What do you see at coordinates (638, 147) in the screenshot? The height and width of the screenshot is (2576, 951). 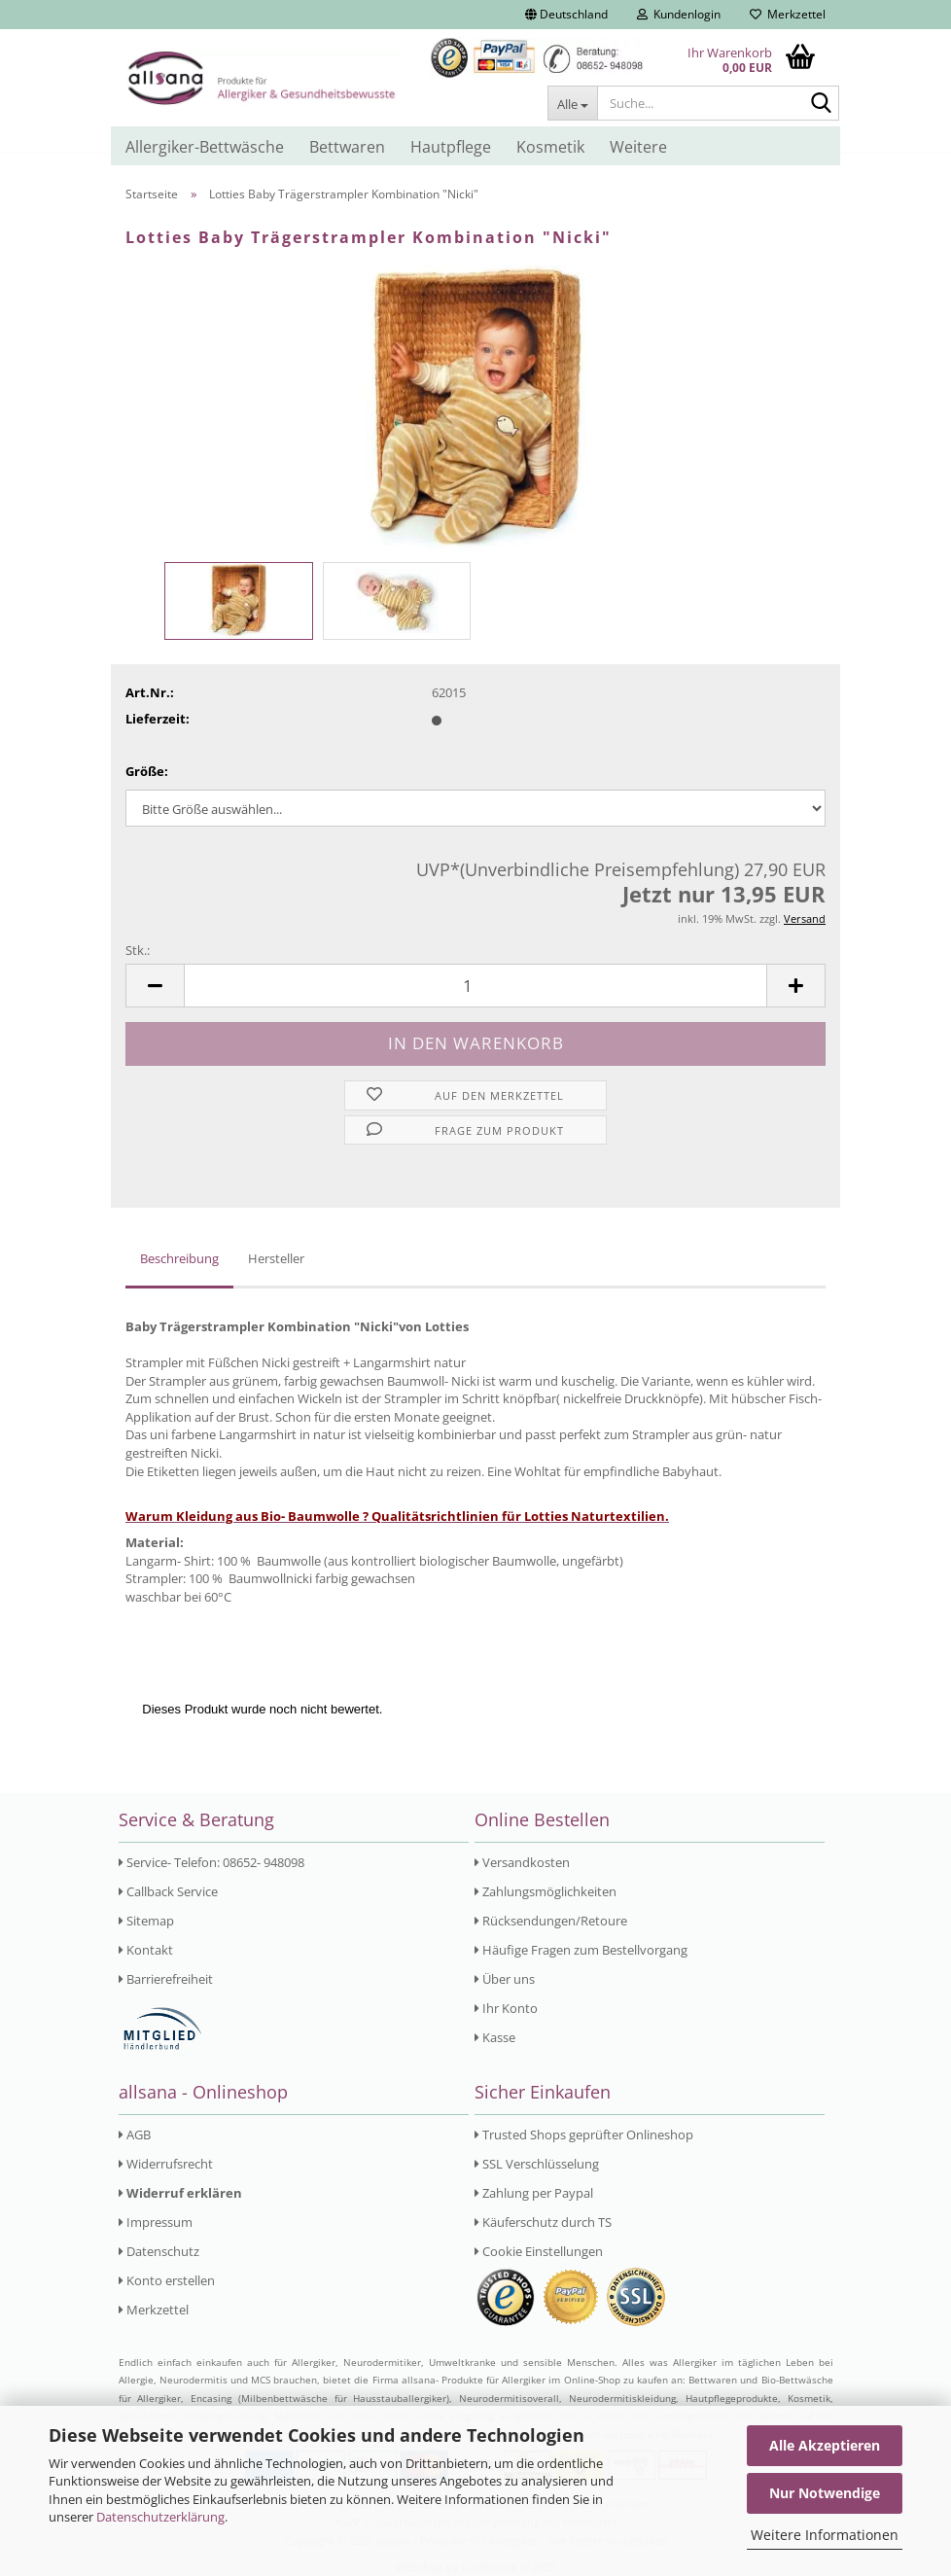 I see `Weitere` at bounding box center [638, 147].